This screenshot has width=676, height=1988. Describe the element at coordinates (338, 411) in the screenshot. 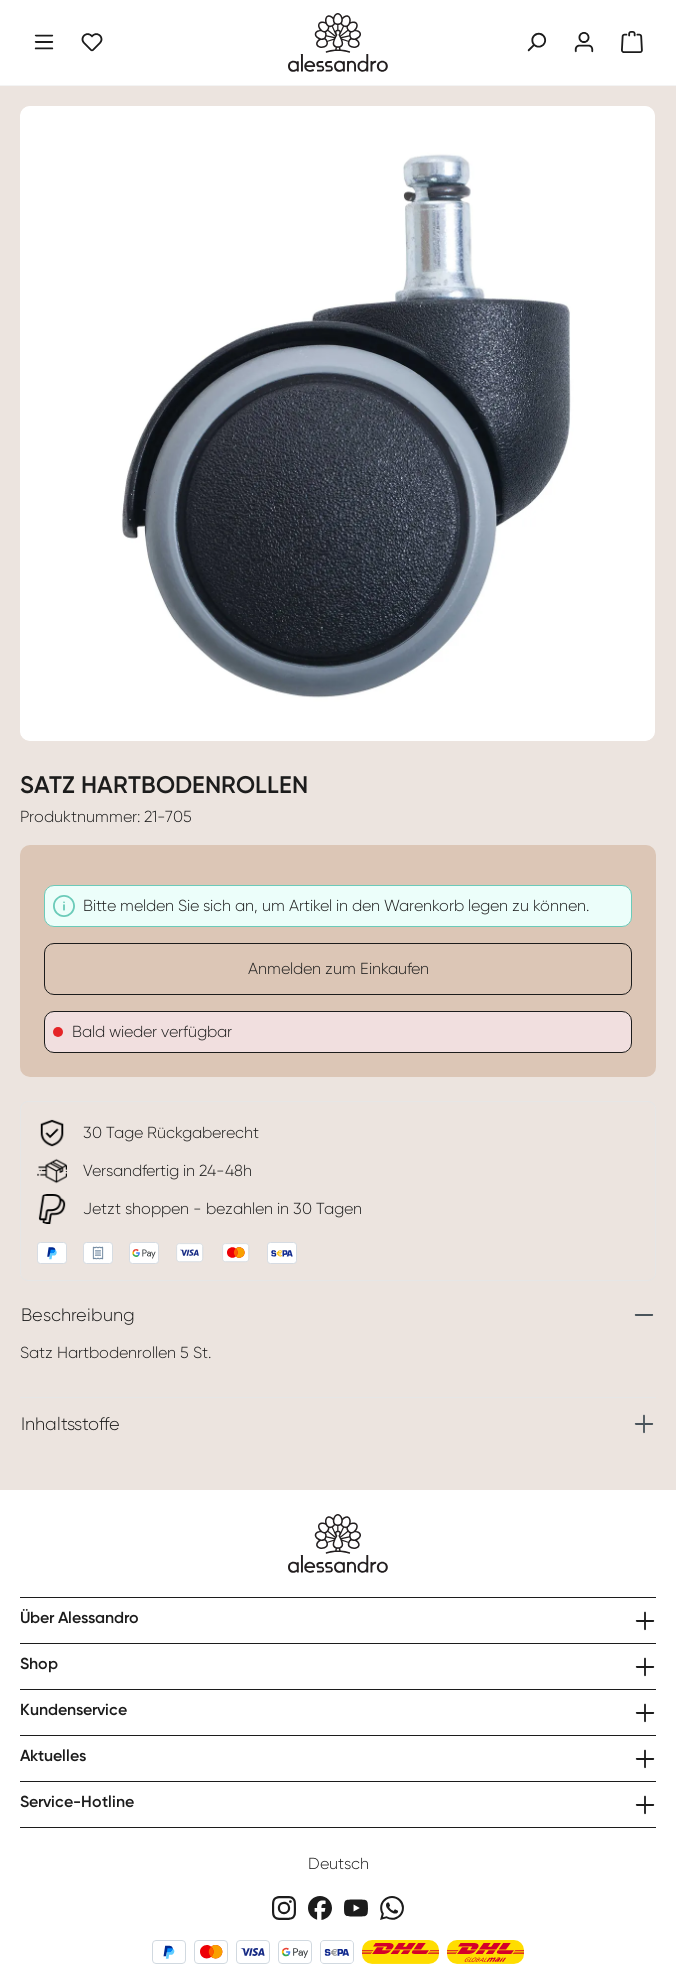

I see `[region]` at that location.